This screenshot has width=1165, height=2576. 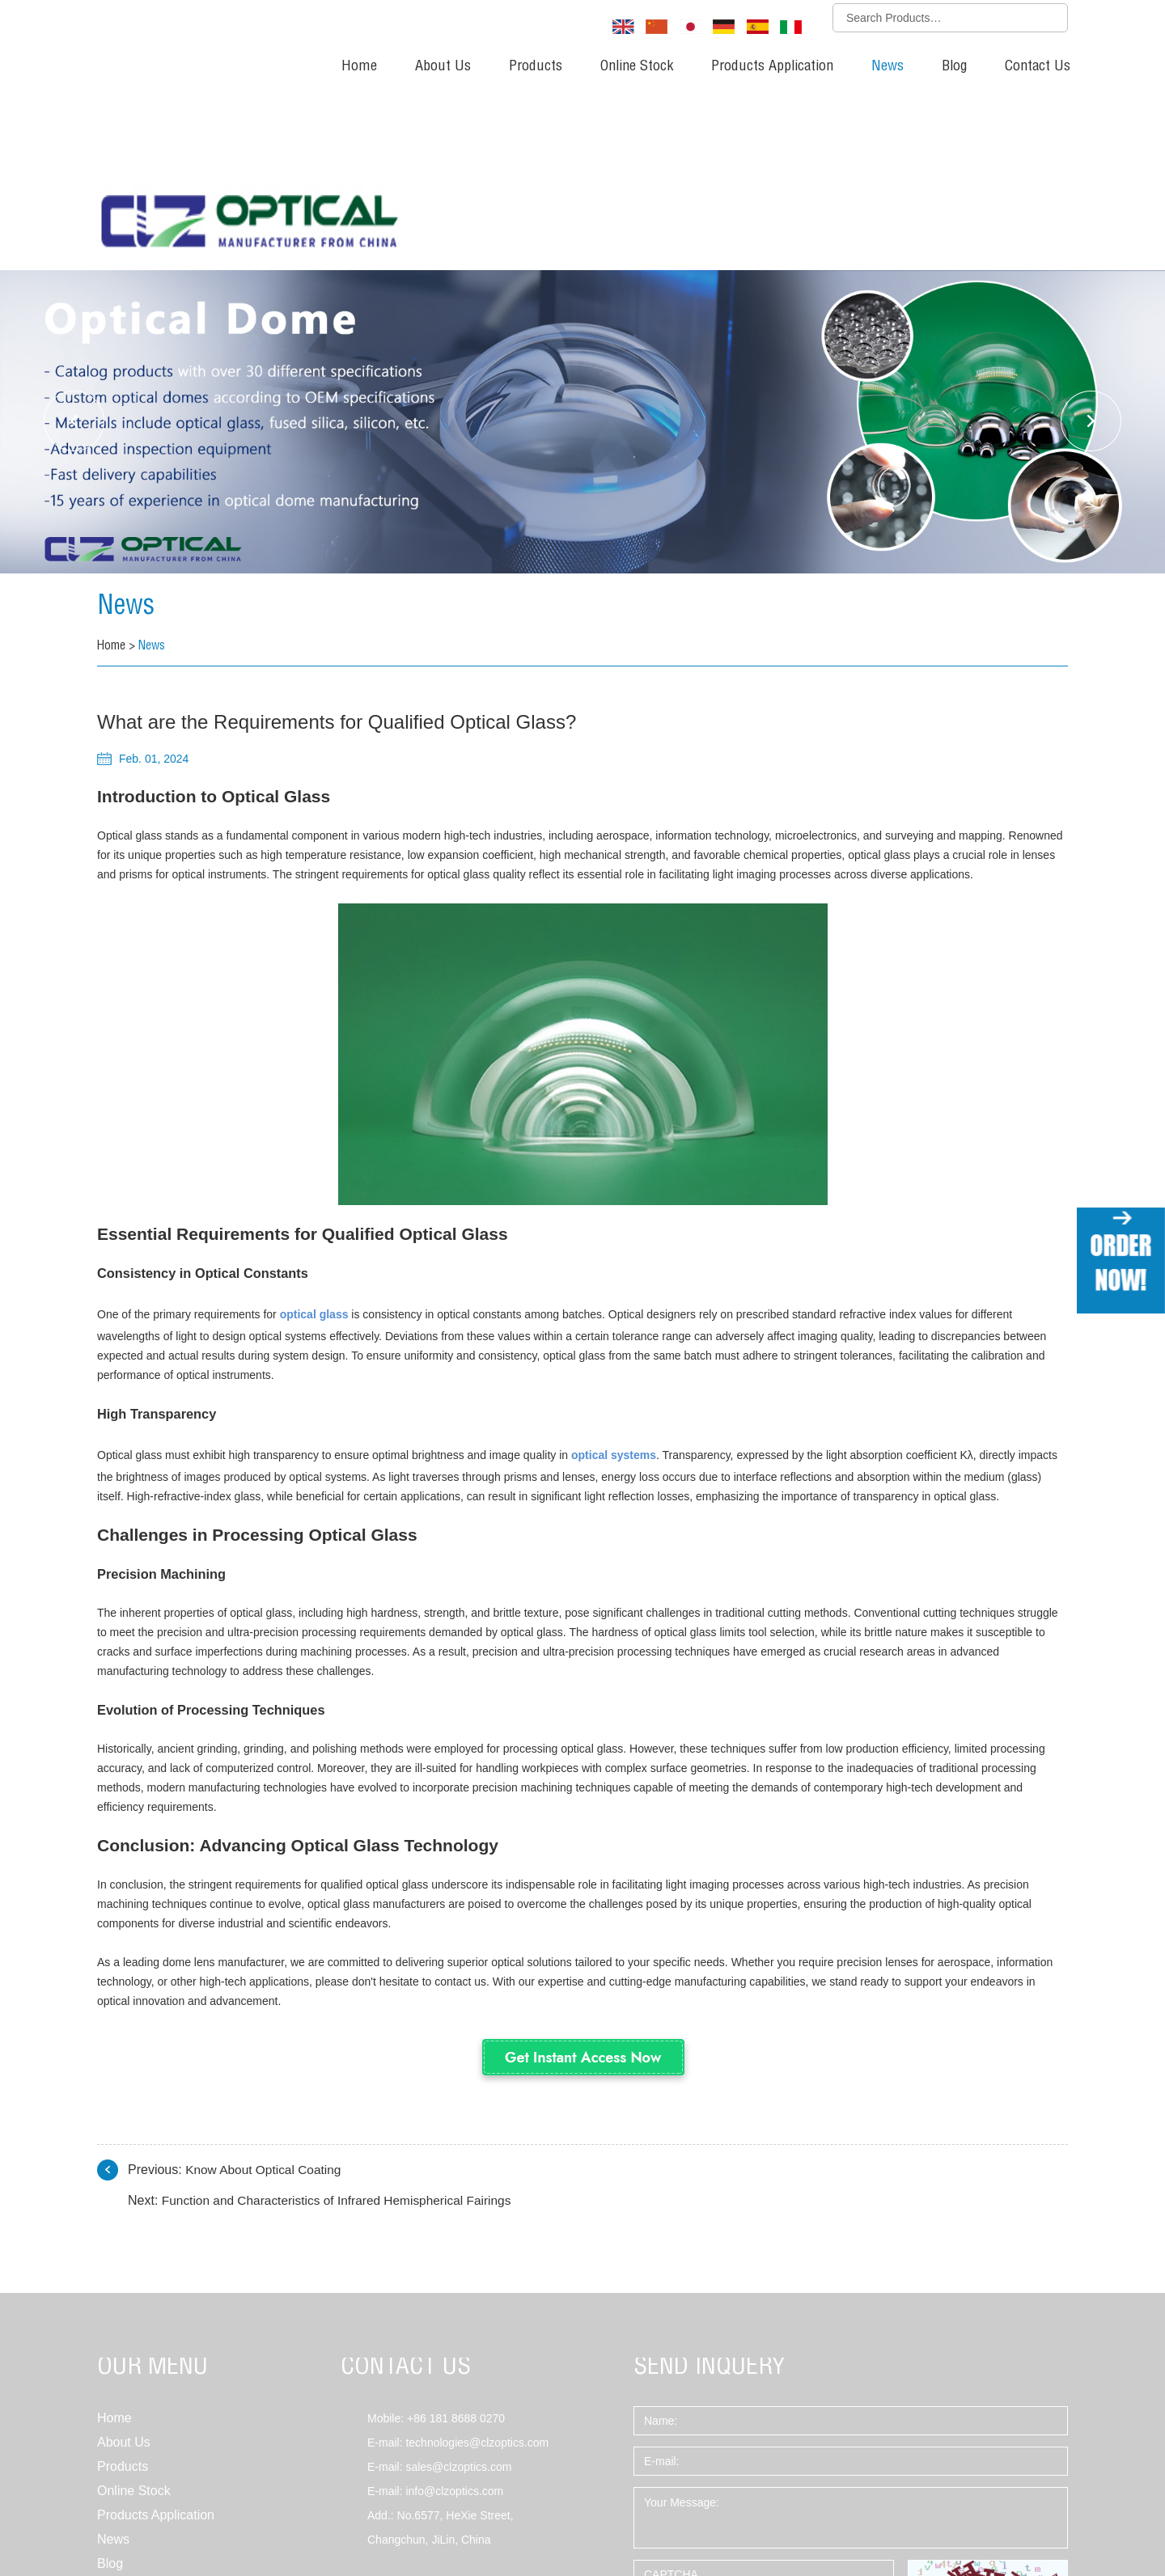 I want to click on Contact Us, so click(x=1037, y=67).